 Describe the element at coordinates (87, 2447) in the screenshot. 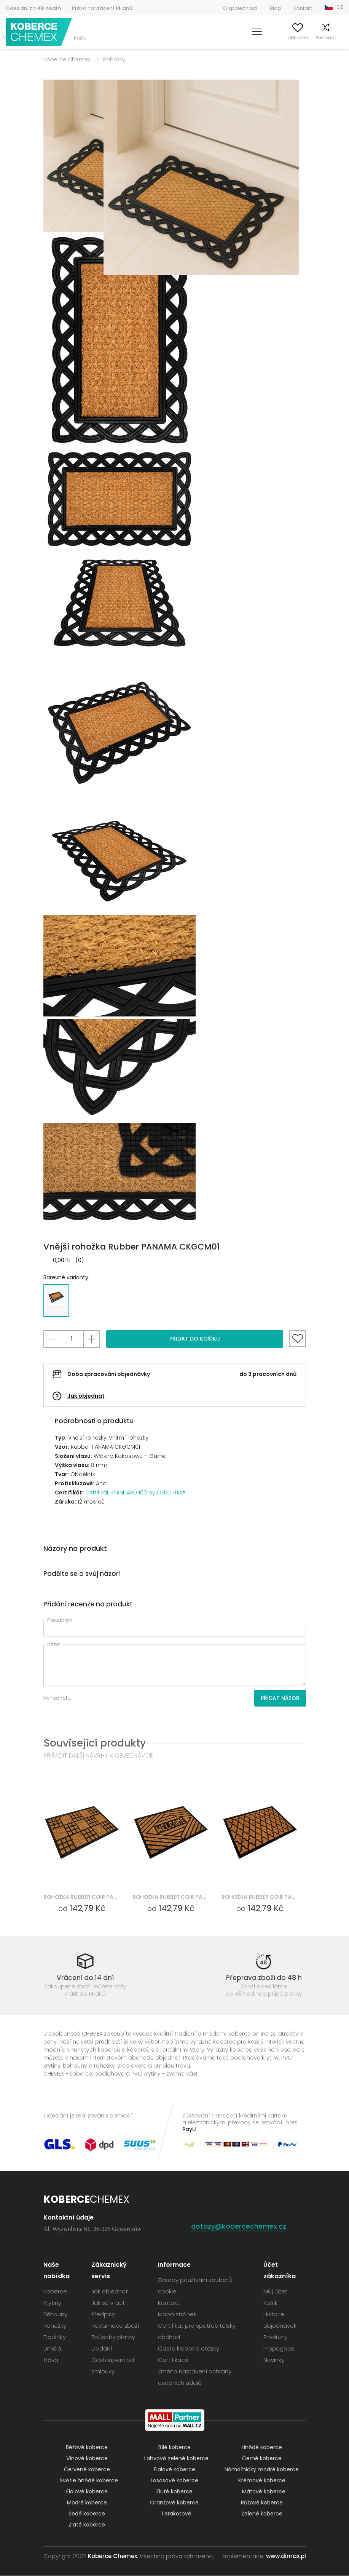

I see `Béžové koberce` at that location.